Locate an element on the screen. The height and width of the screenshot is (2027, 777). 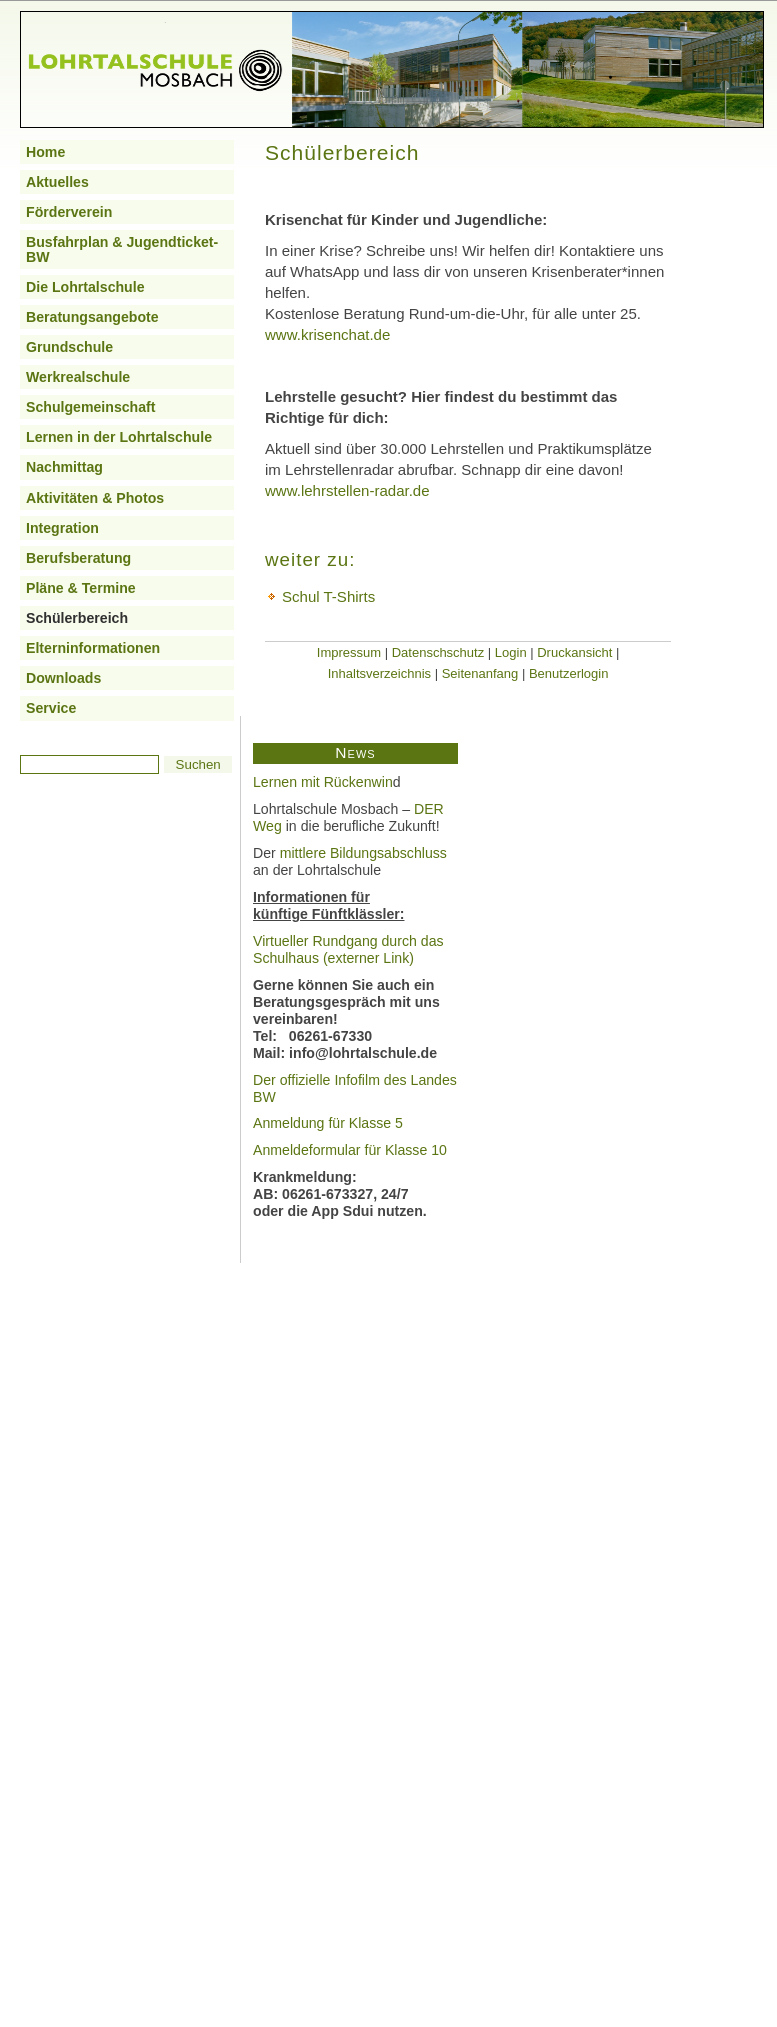
Downloads is located at coordinates (63, 678).